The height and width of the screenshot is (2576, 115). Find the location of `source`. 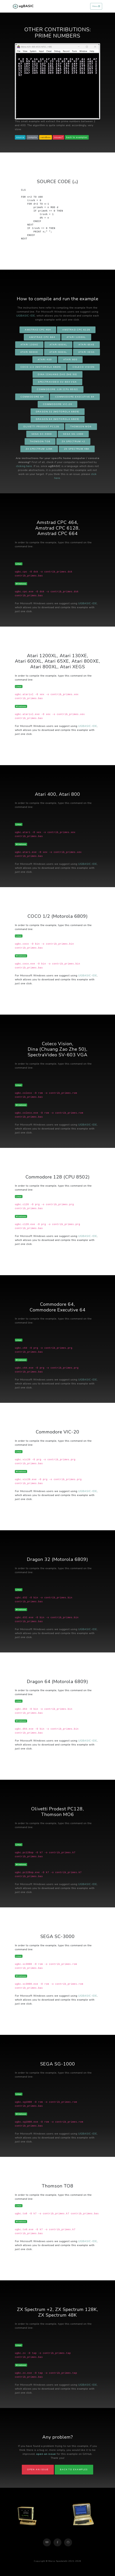

source is located at coordinates (20, 137).